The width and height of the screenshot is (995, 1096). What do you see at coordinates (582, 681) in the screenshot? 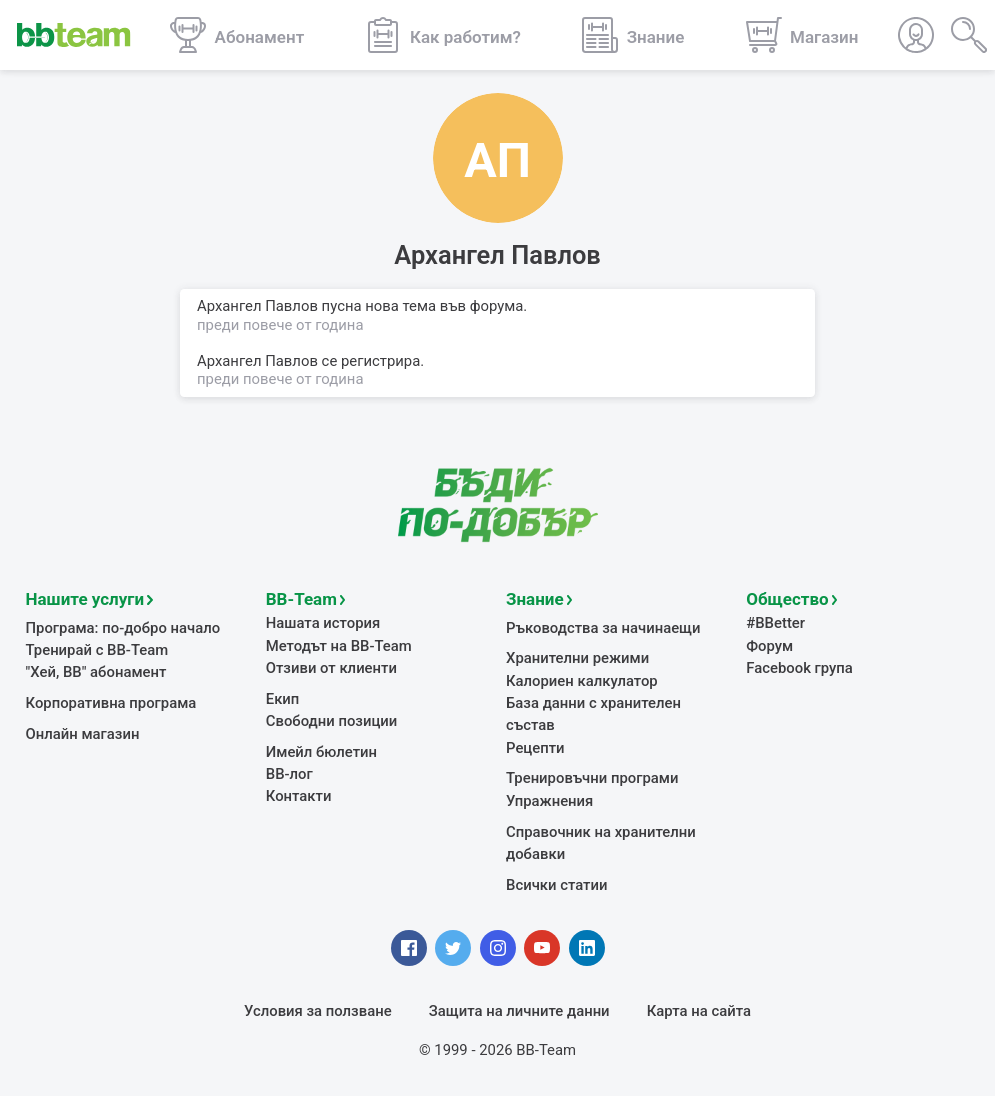
I see `Калориен калкулатор` at bounding box center [582, 681].